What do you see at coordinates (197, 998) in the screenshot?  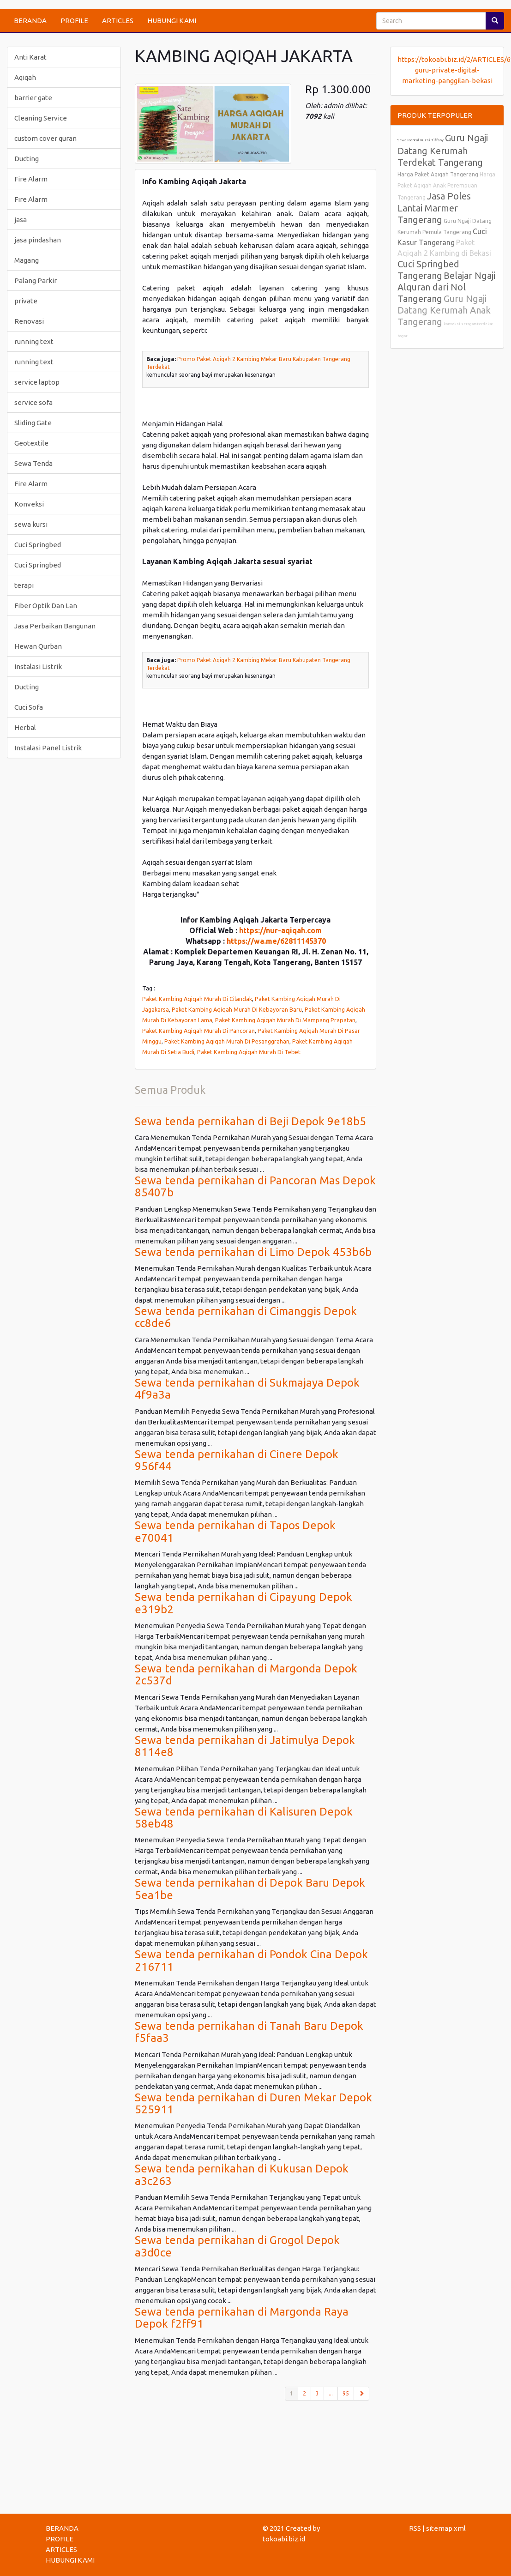 I see `Paket Kambing Aqiqah Murah Di Cilandak` at bounding box center [197, 998].